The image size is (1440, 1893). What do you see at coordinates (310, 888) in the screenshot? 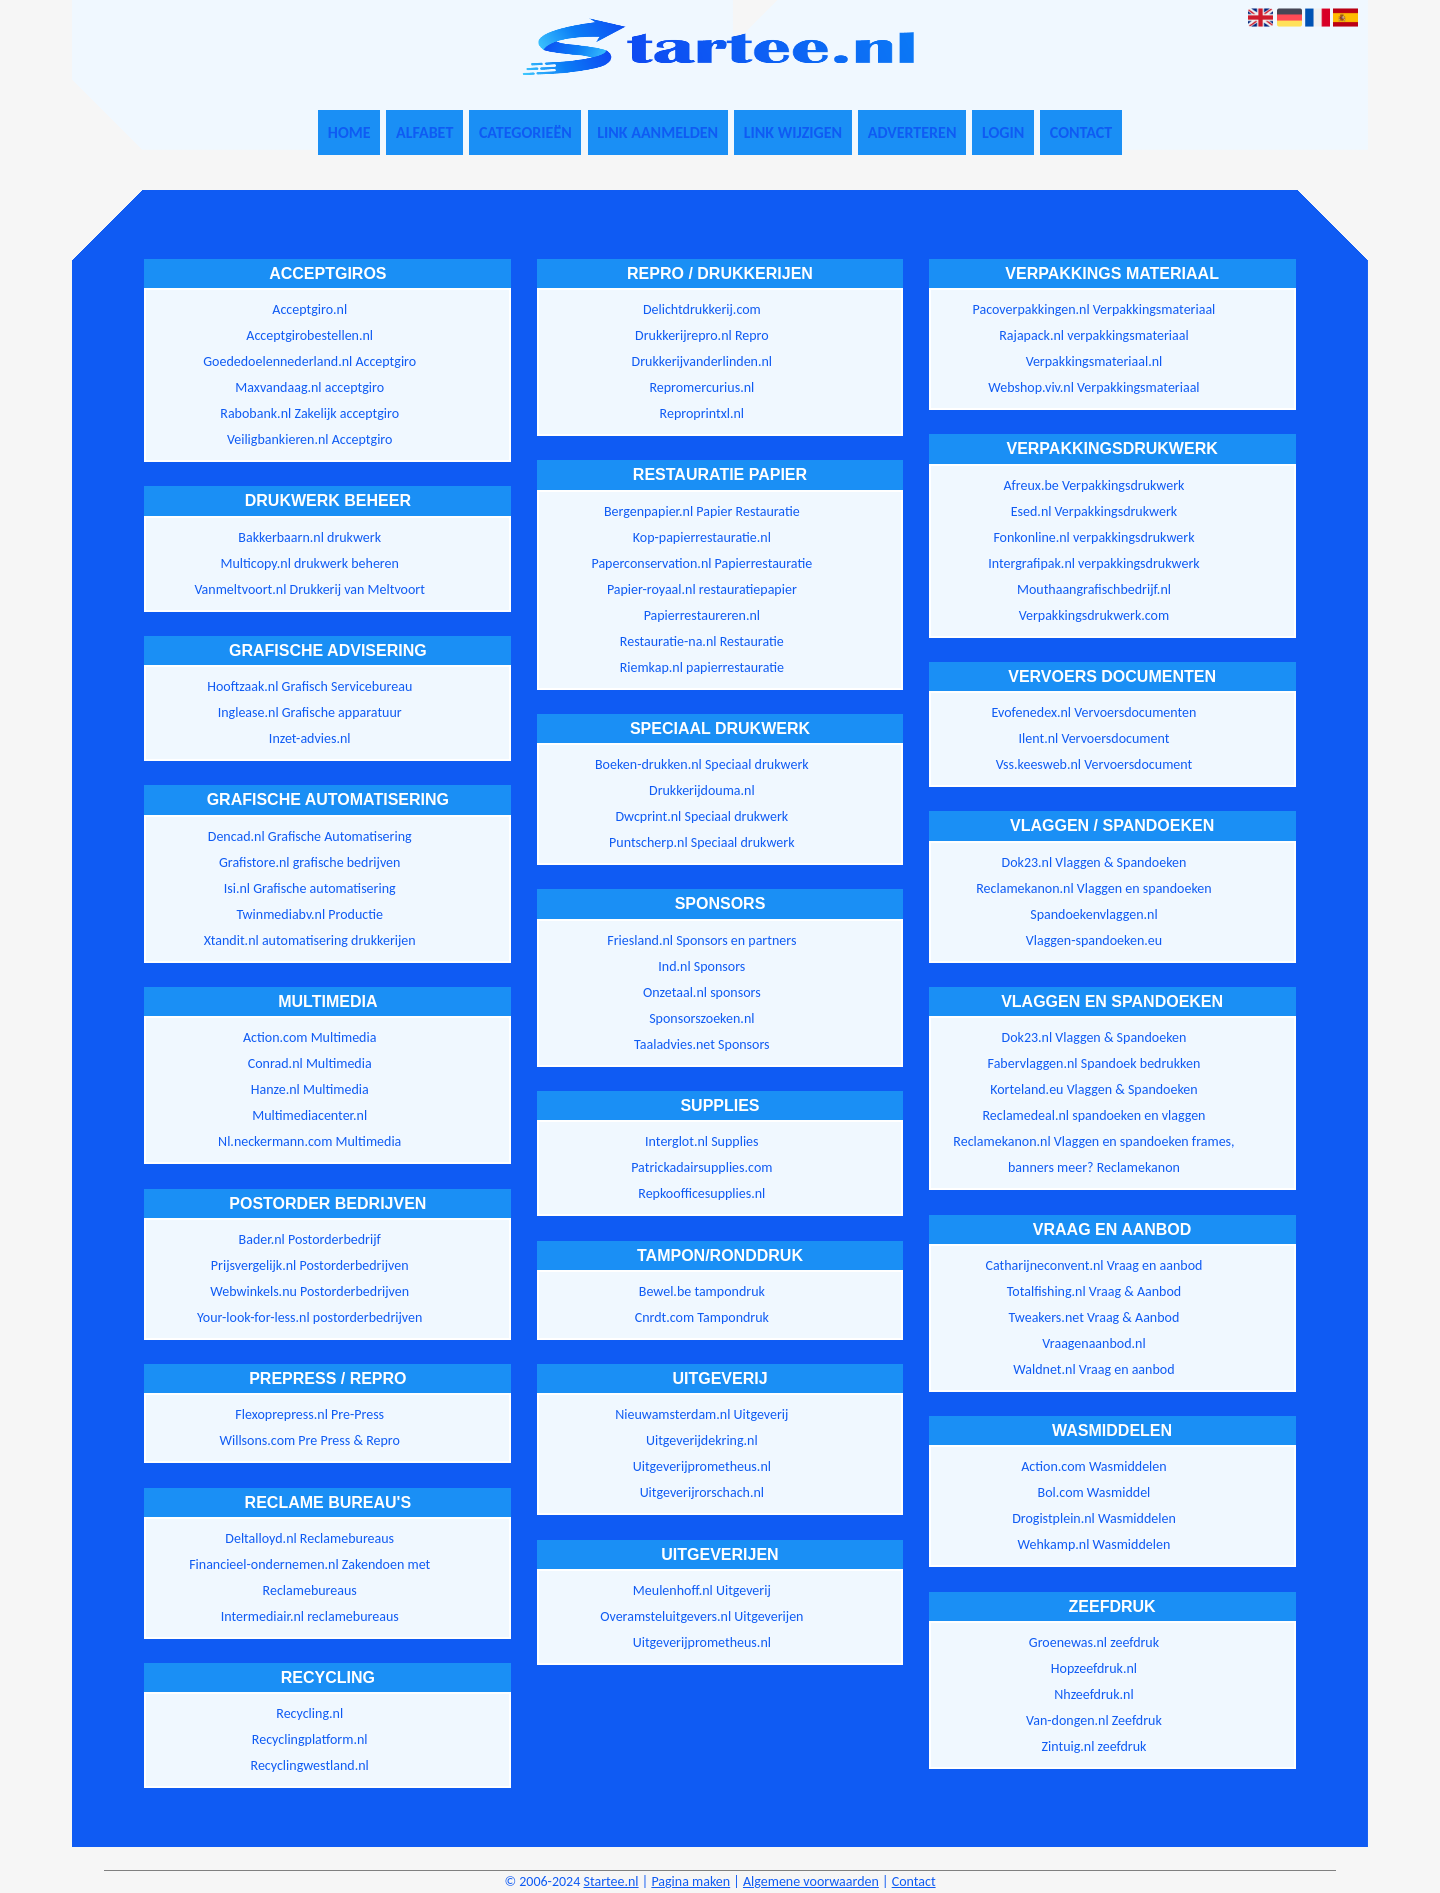
I see `Isi.nl Grafische automatisering` at bounding box center [310, 888].